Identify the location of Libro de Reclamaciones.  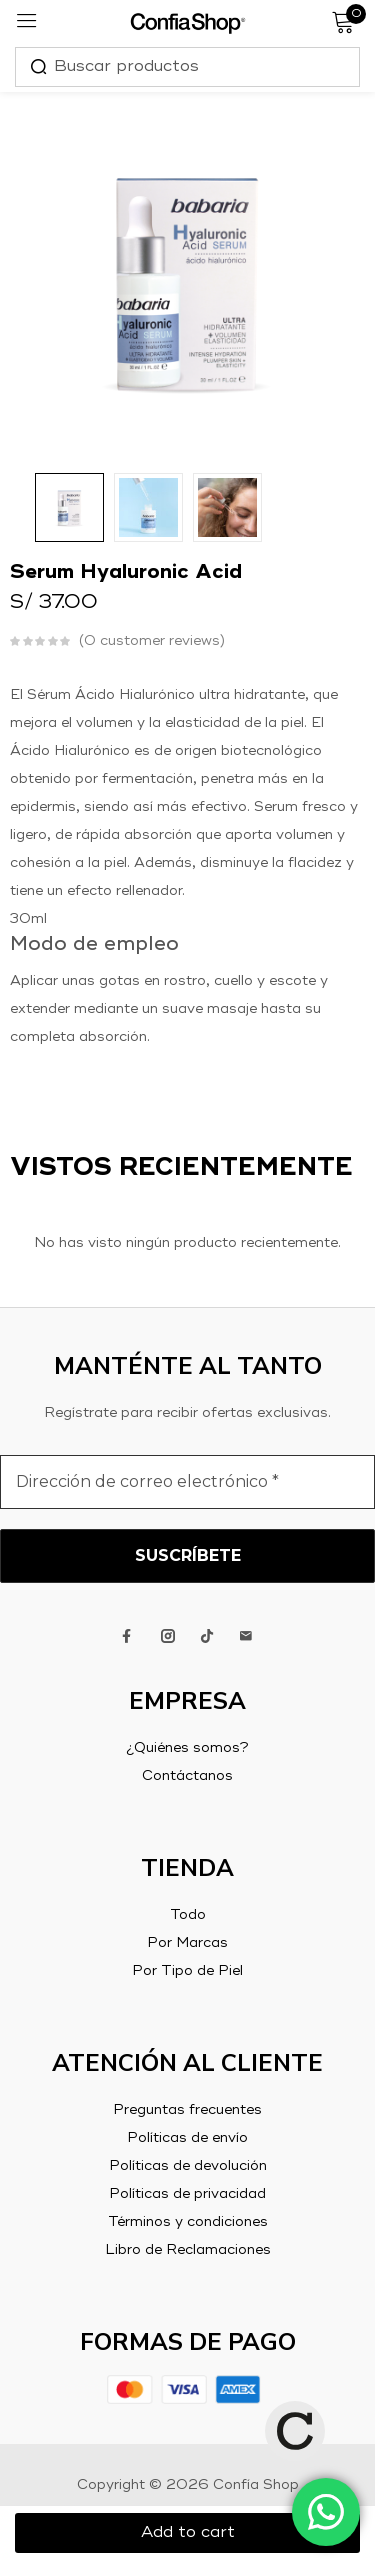
(188, 2250).